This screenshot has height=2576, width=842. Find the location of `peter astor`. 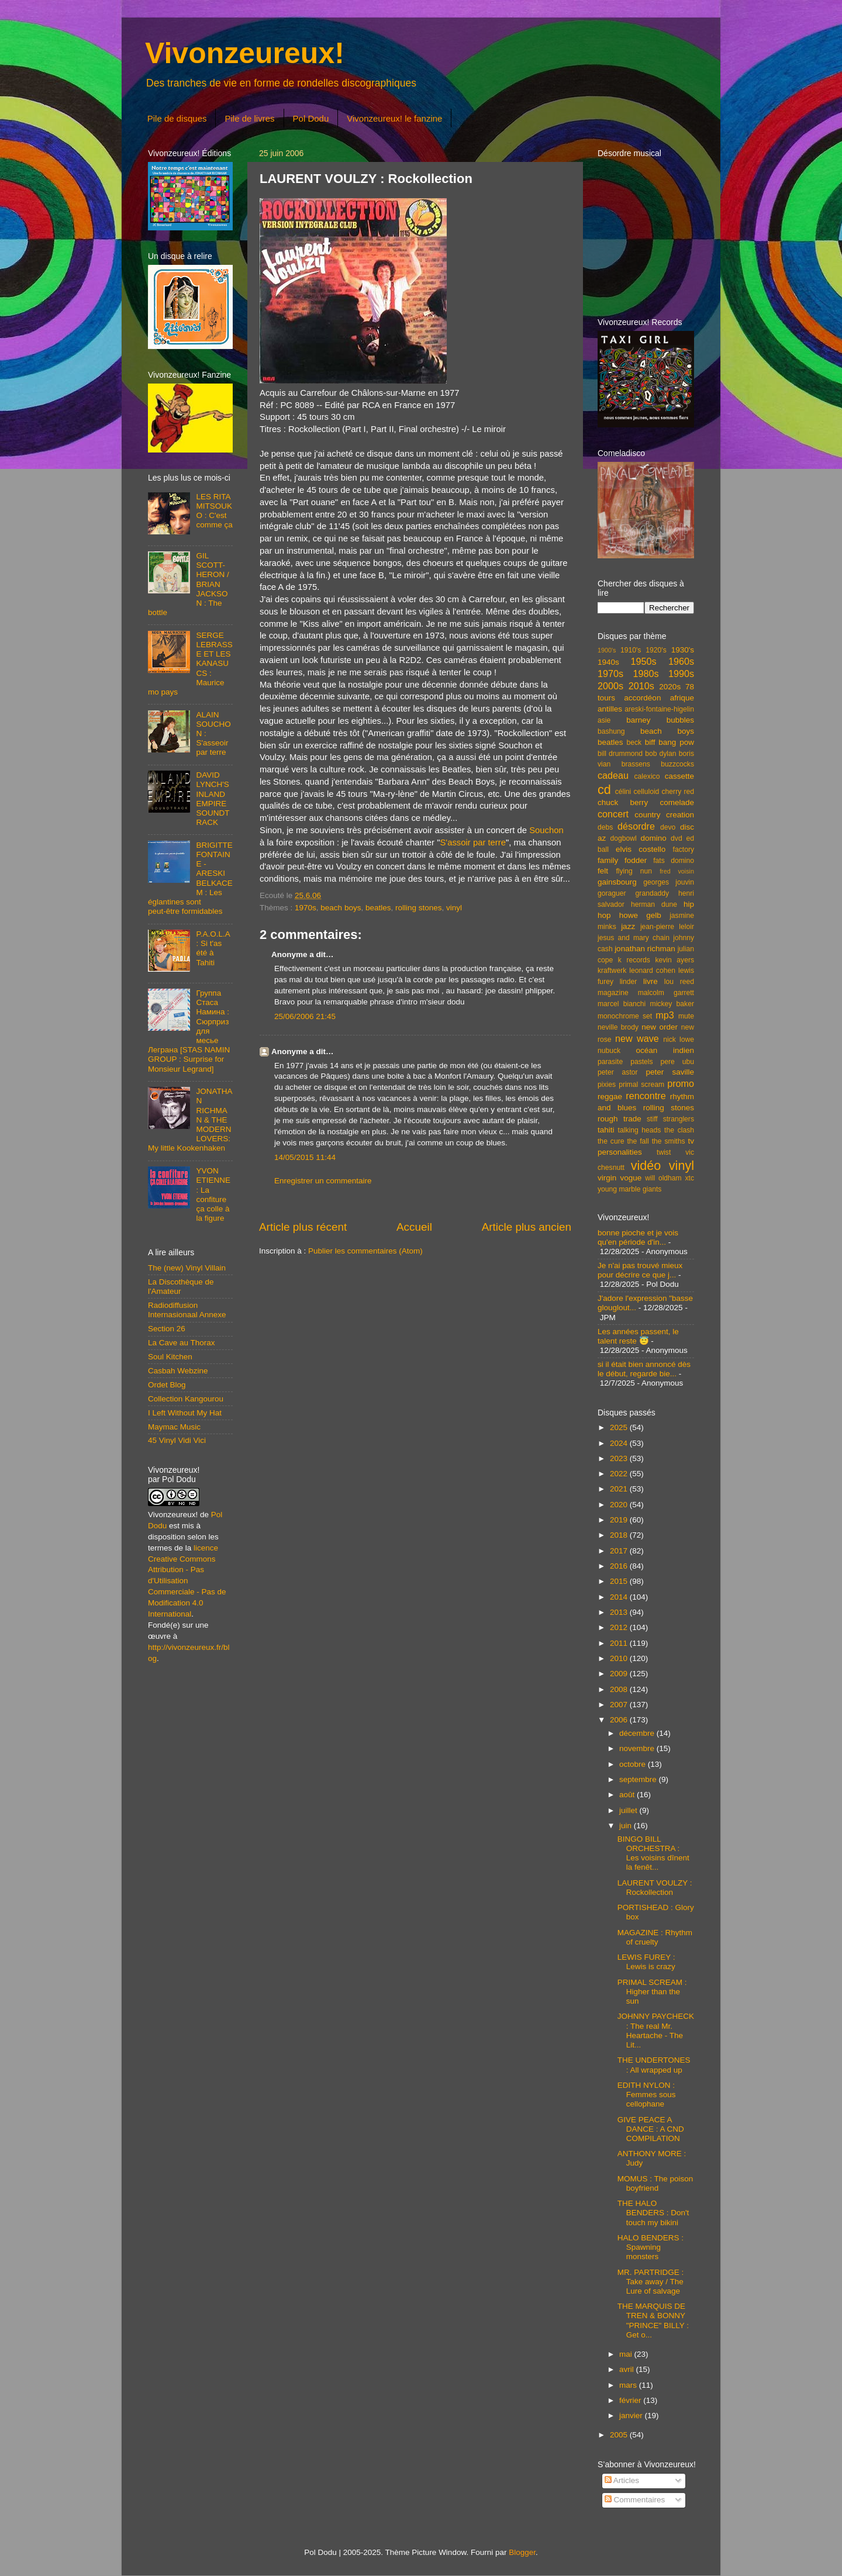

peter astor is located at coordinates (618, 1072).